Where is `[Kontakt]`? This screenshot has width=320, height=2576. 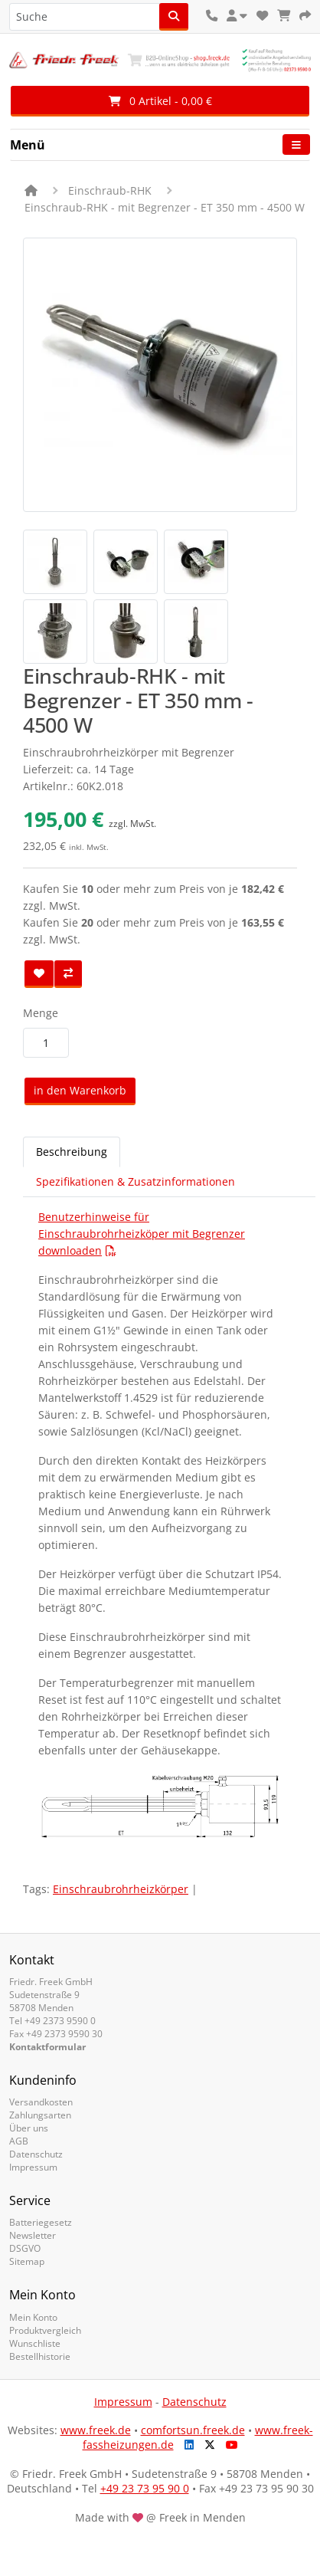
[Kontakt] is located at coordinates (211, 16).